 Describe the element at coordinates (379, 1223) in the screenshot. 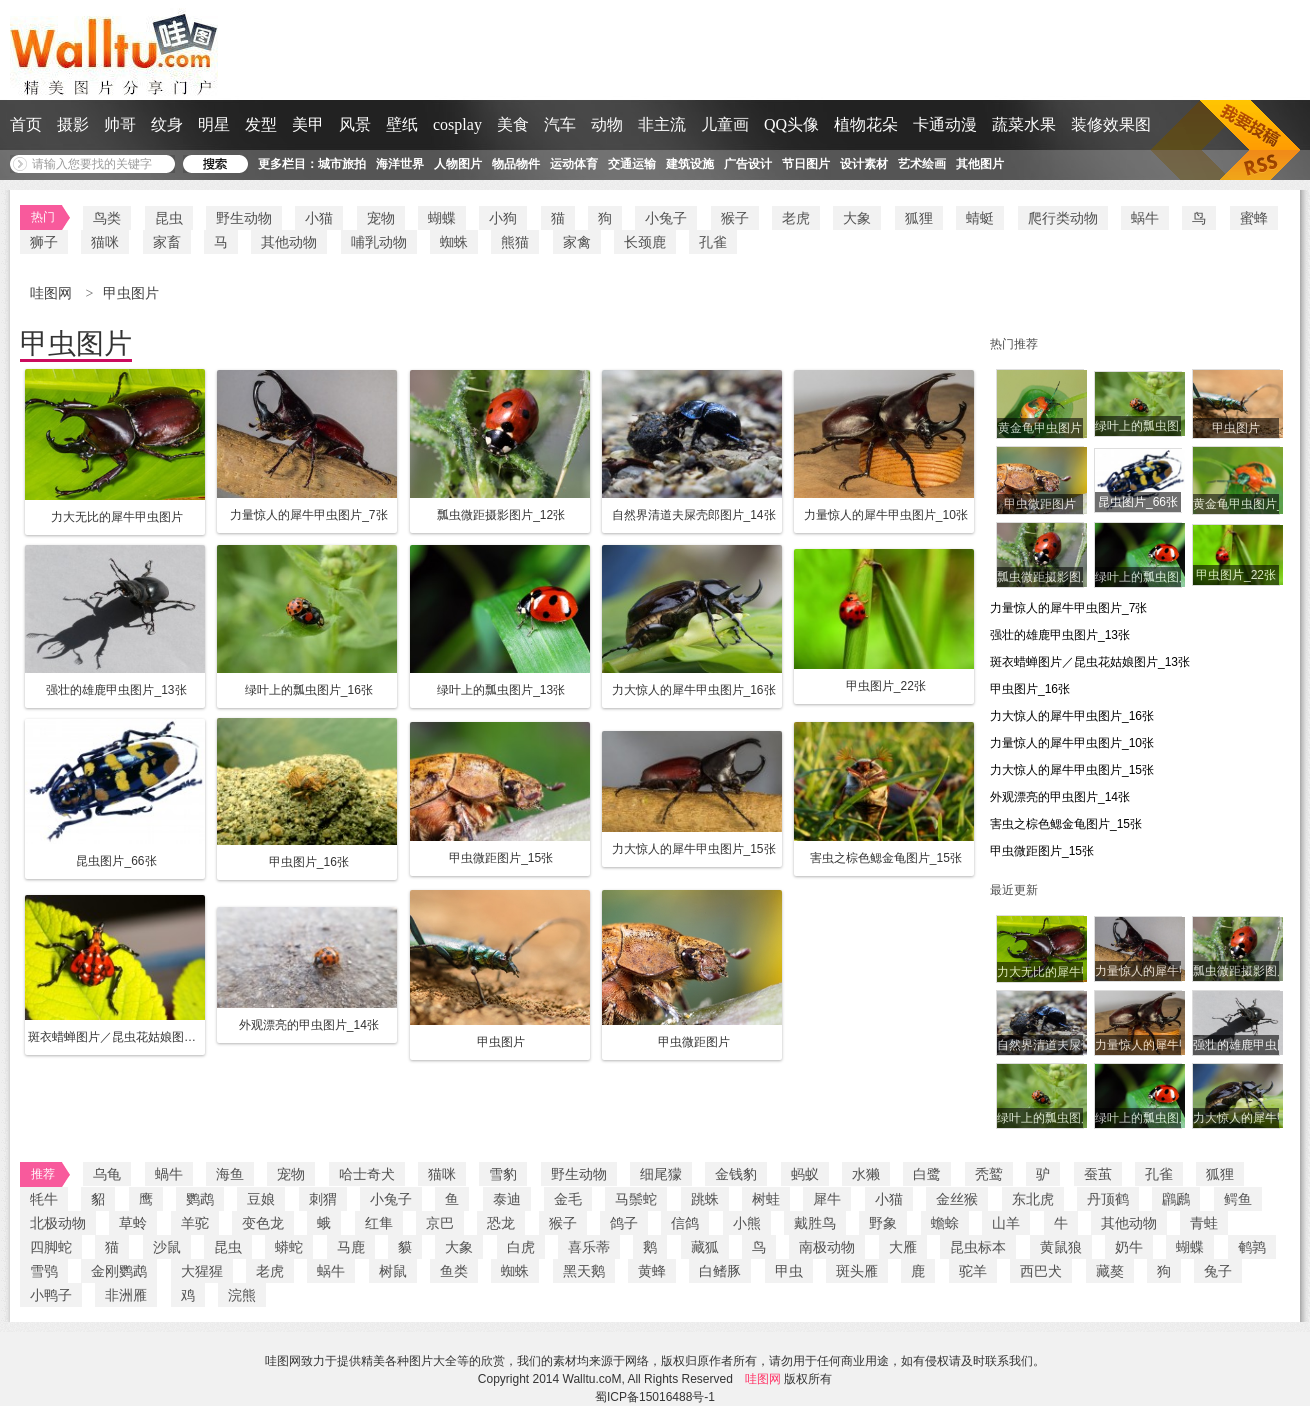

I see `红隼` at that location.